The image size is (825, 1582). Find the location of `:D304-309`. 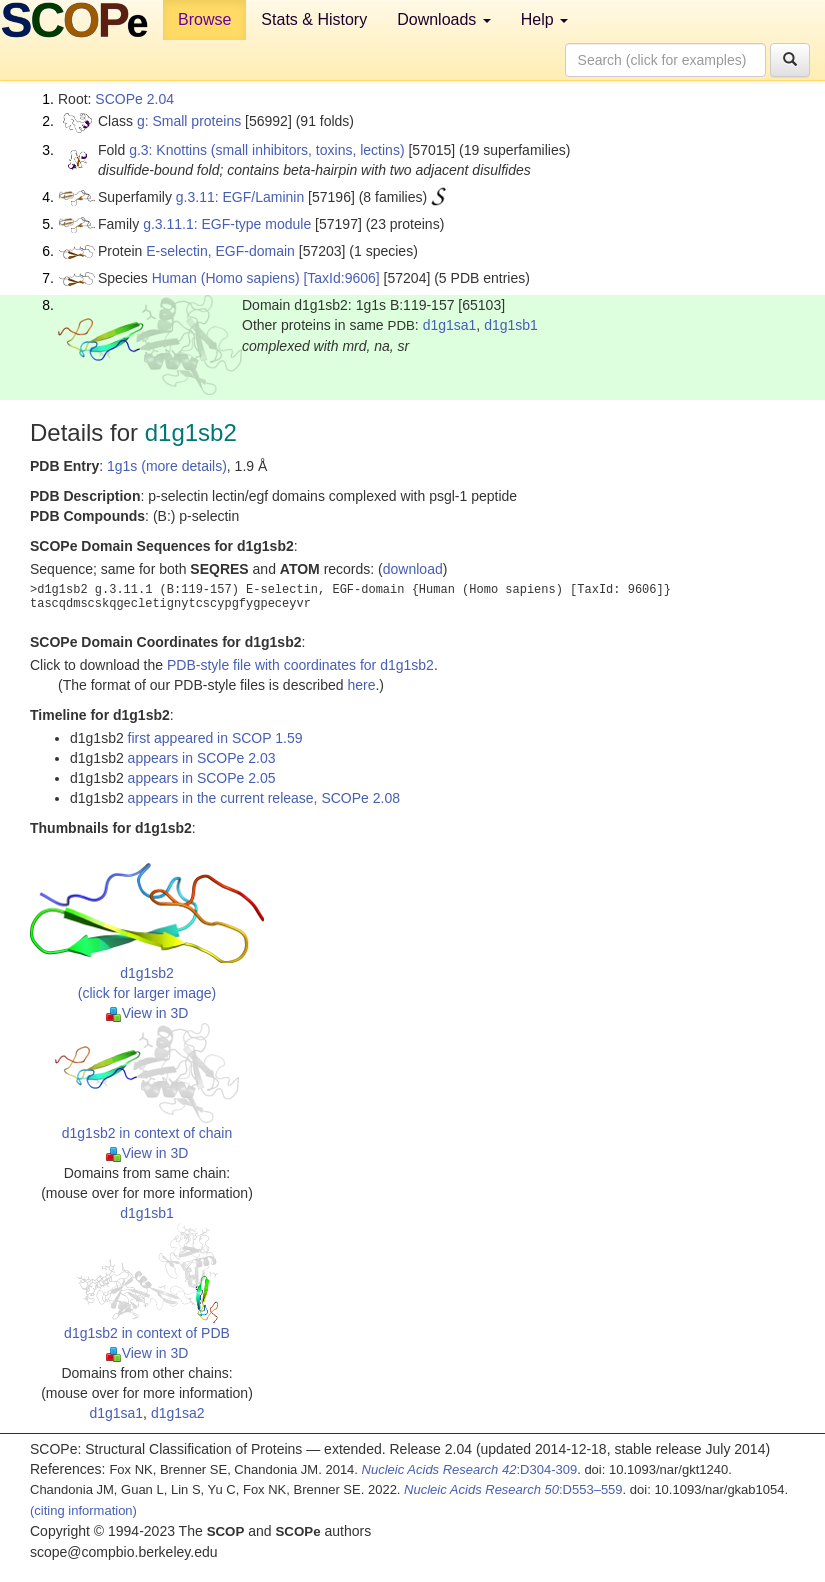

:D304-309 is located at coordinates (470, 1469).